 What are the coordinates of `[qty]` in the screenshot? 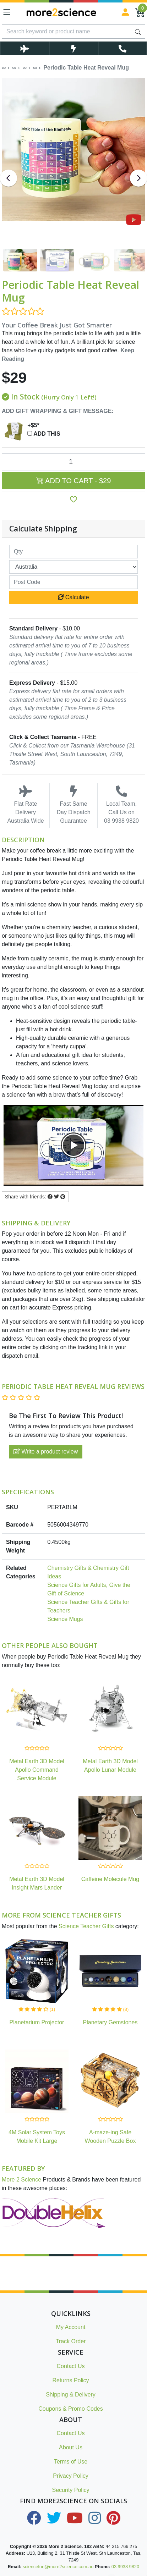 It's located at (73, 551).